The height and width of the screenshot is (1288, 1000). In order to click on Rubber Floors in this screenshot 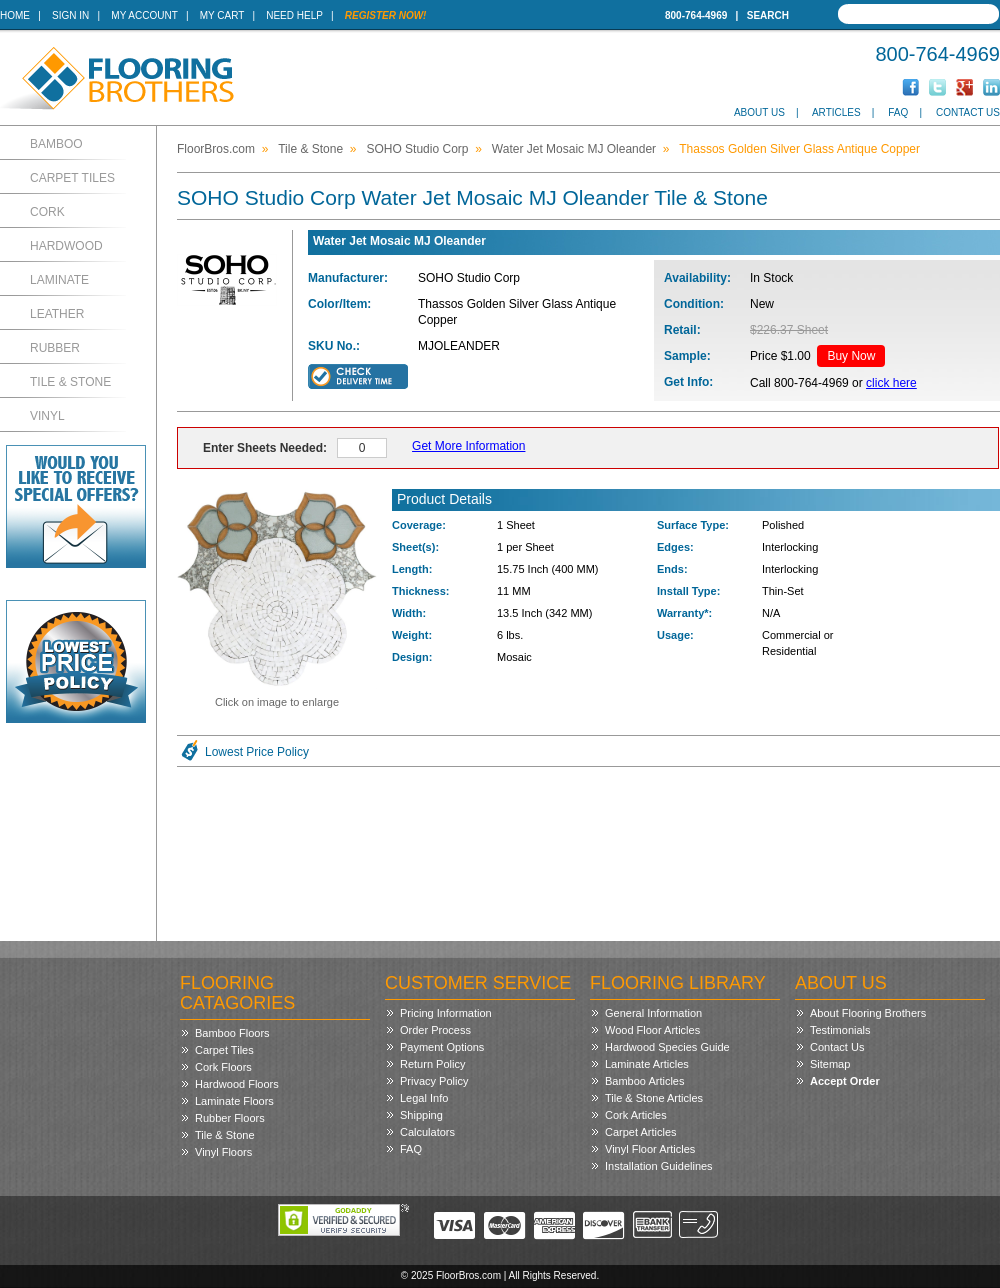, I will do `click(230, 1118)`.